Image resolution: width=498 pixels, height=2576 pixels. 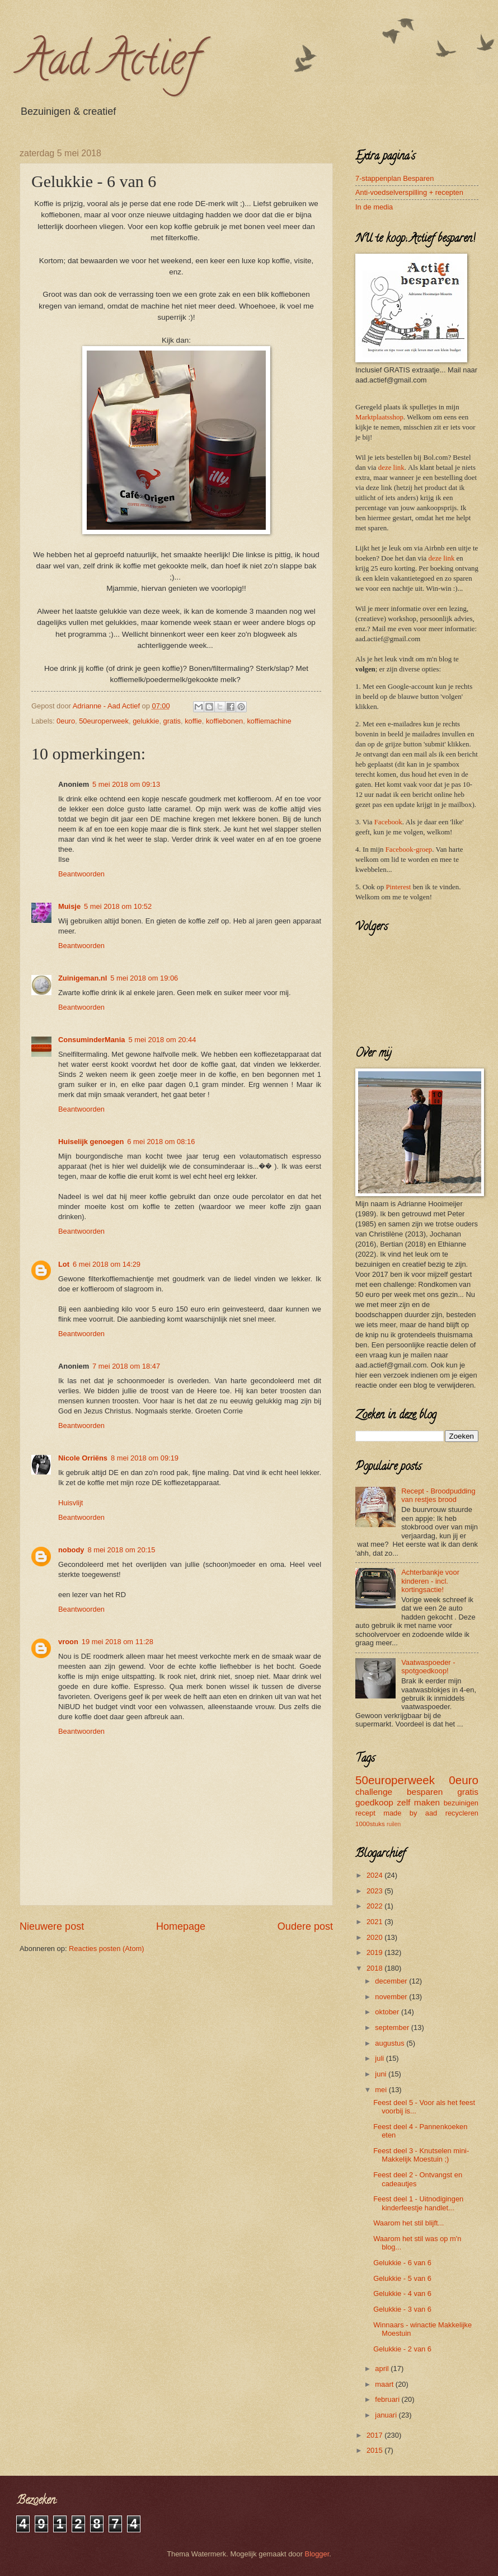 I want to click on 5 mei 2018 om 19:06, so click(x=144, y=978).